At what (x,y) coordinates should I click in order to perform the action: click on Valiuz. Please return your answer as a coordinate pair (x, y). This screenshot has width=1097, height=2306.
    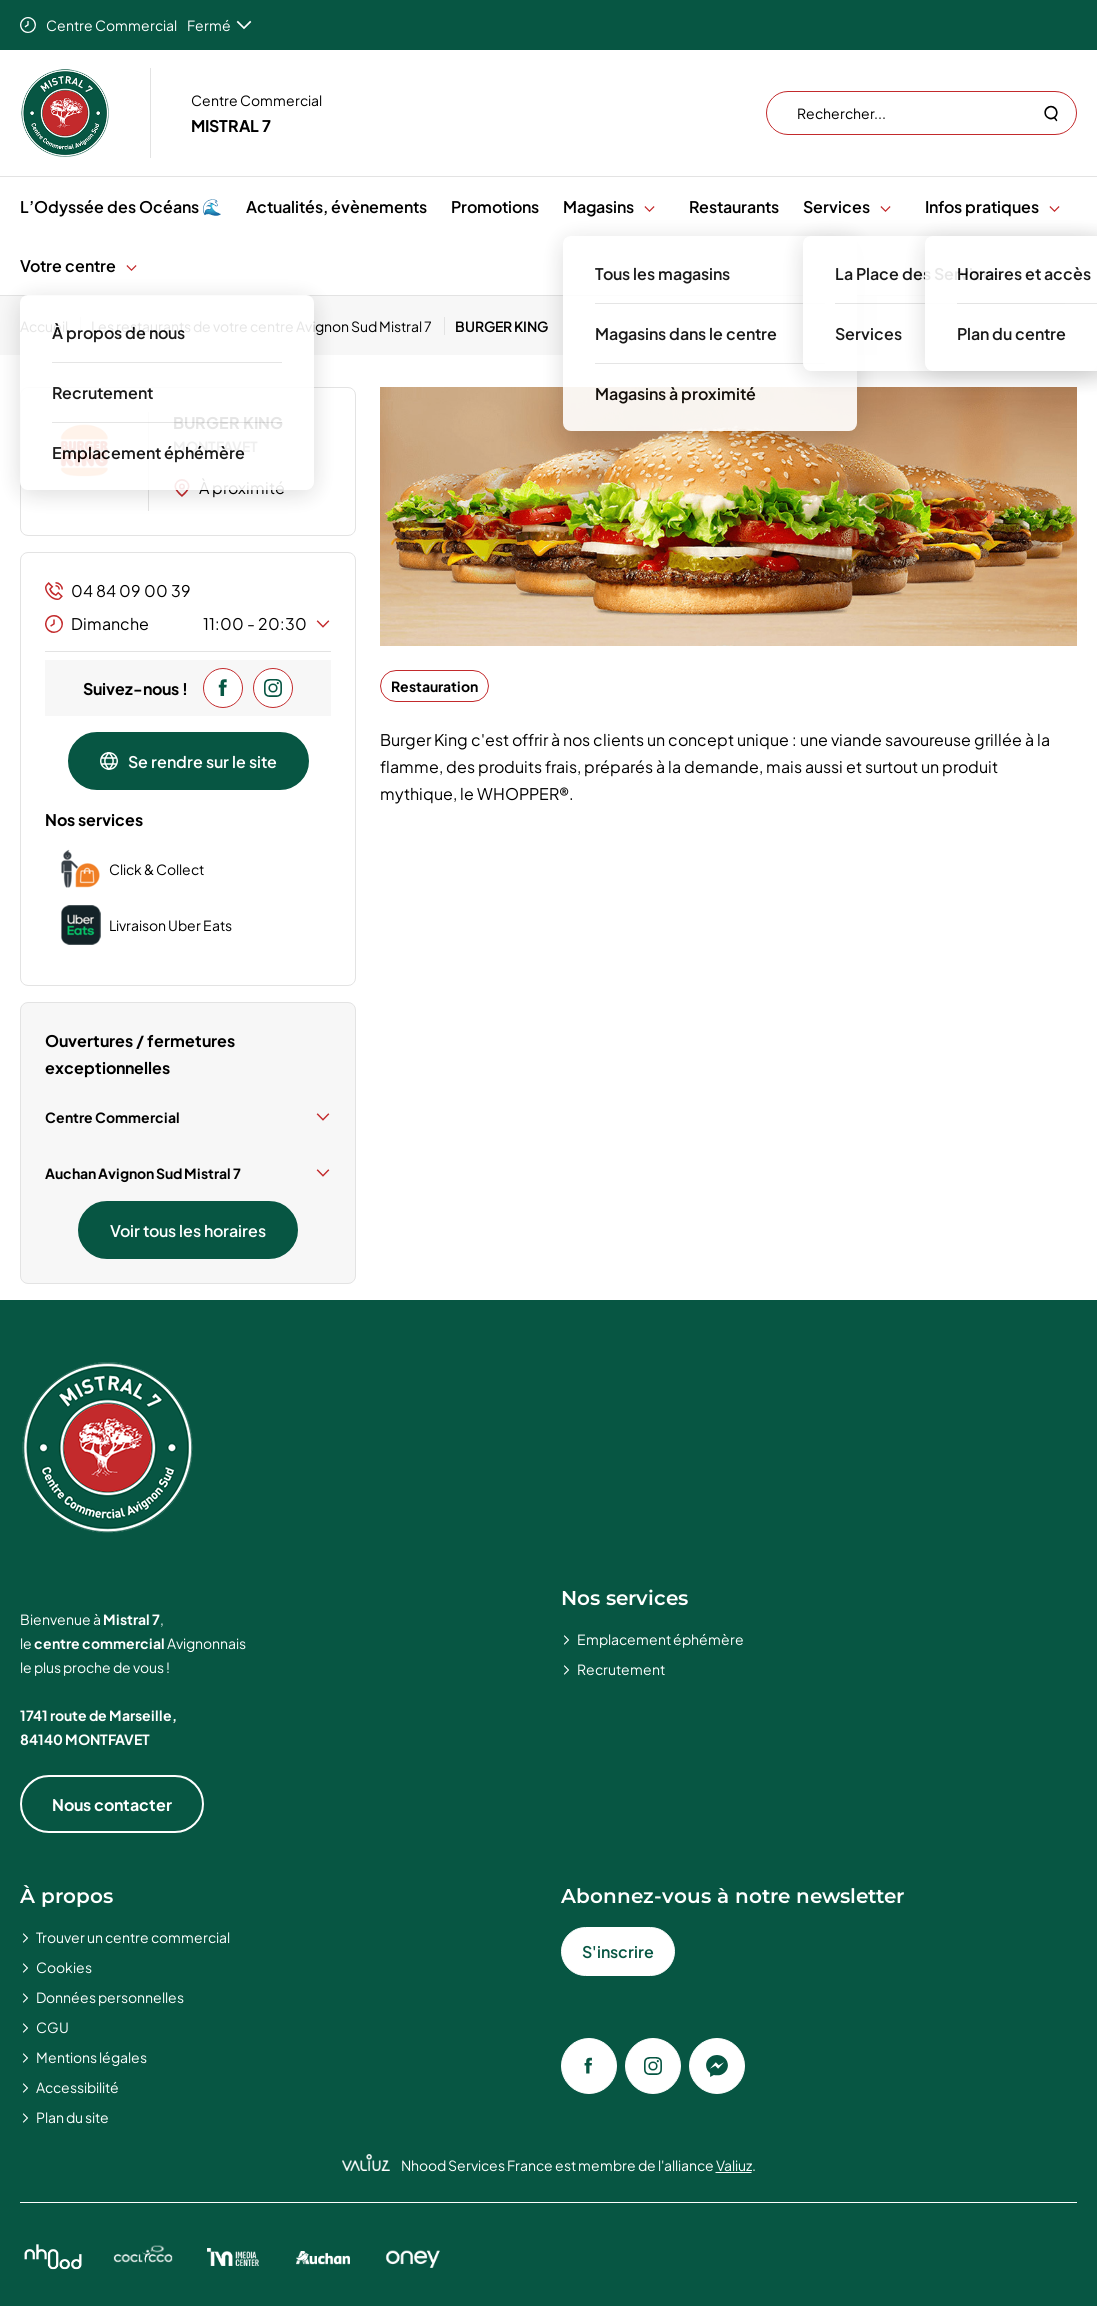
    Looking at the image, I should click on (734, 2165).